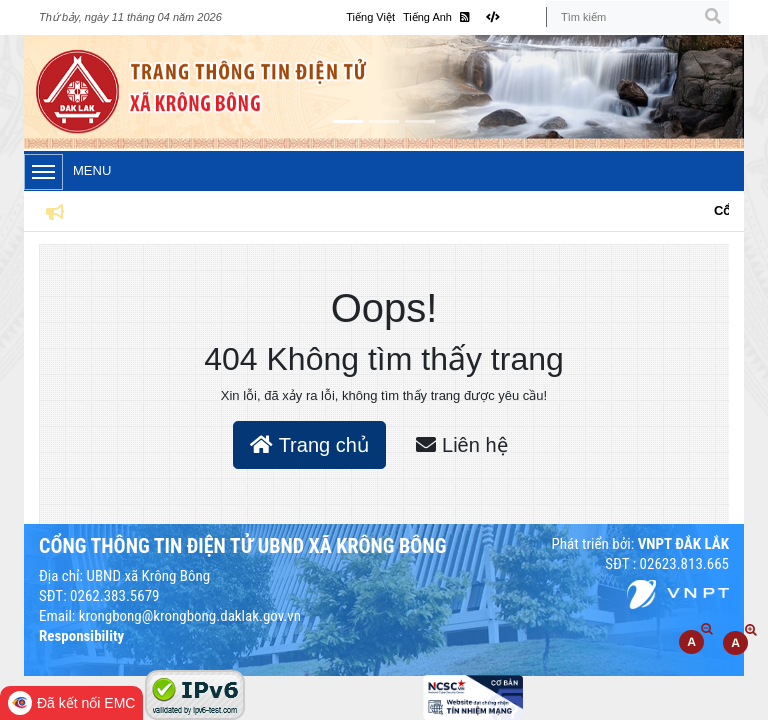 This screenshot has width=768, height=720. Describe the element at coordinates (370, 17) in the screenshot. I see `Tiếng Việt` at that location.